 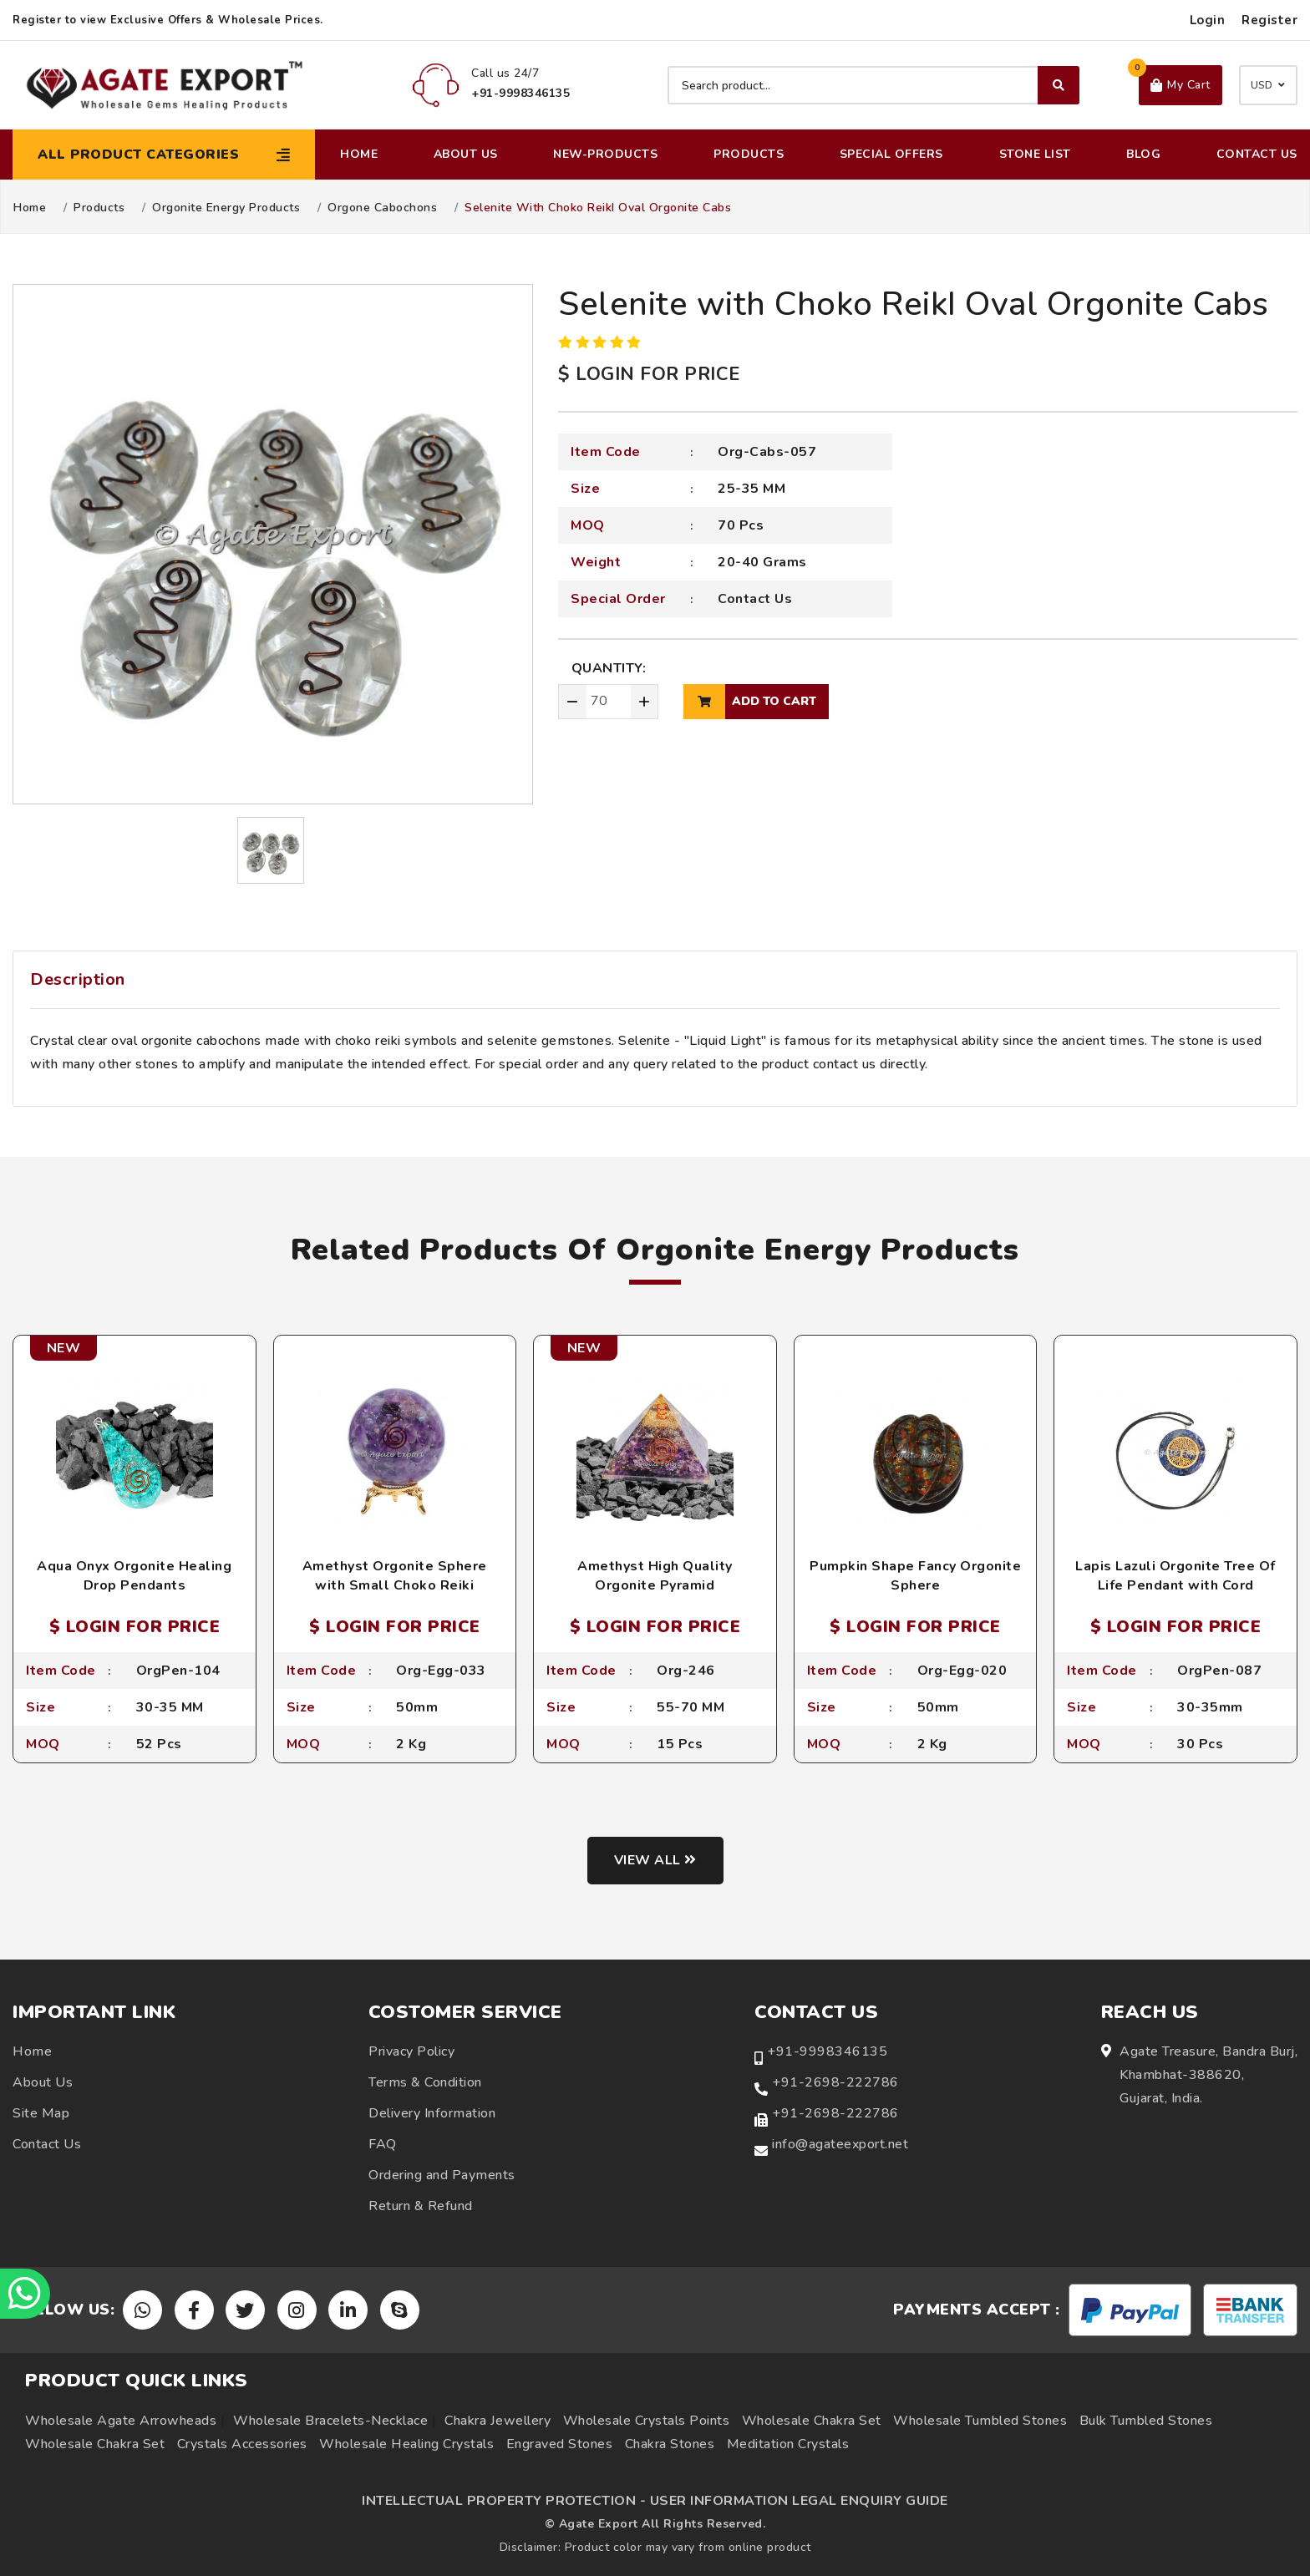 What do you see at coordinates (1269, 20) in the screenshot?
I see `Register` at bounding box center [1269, 20].